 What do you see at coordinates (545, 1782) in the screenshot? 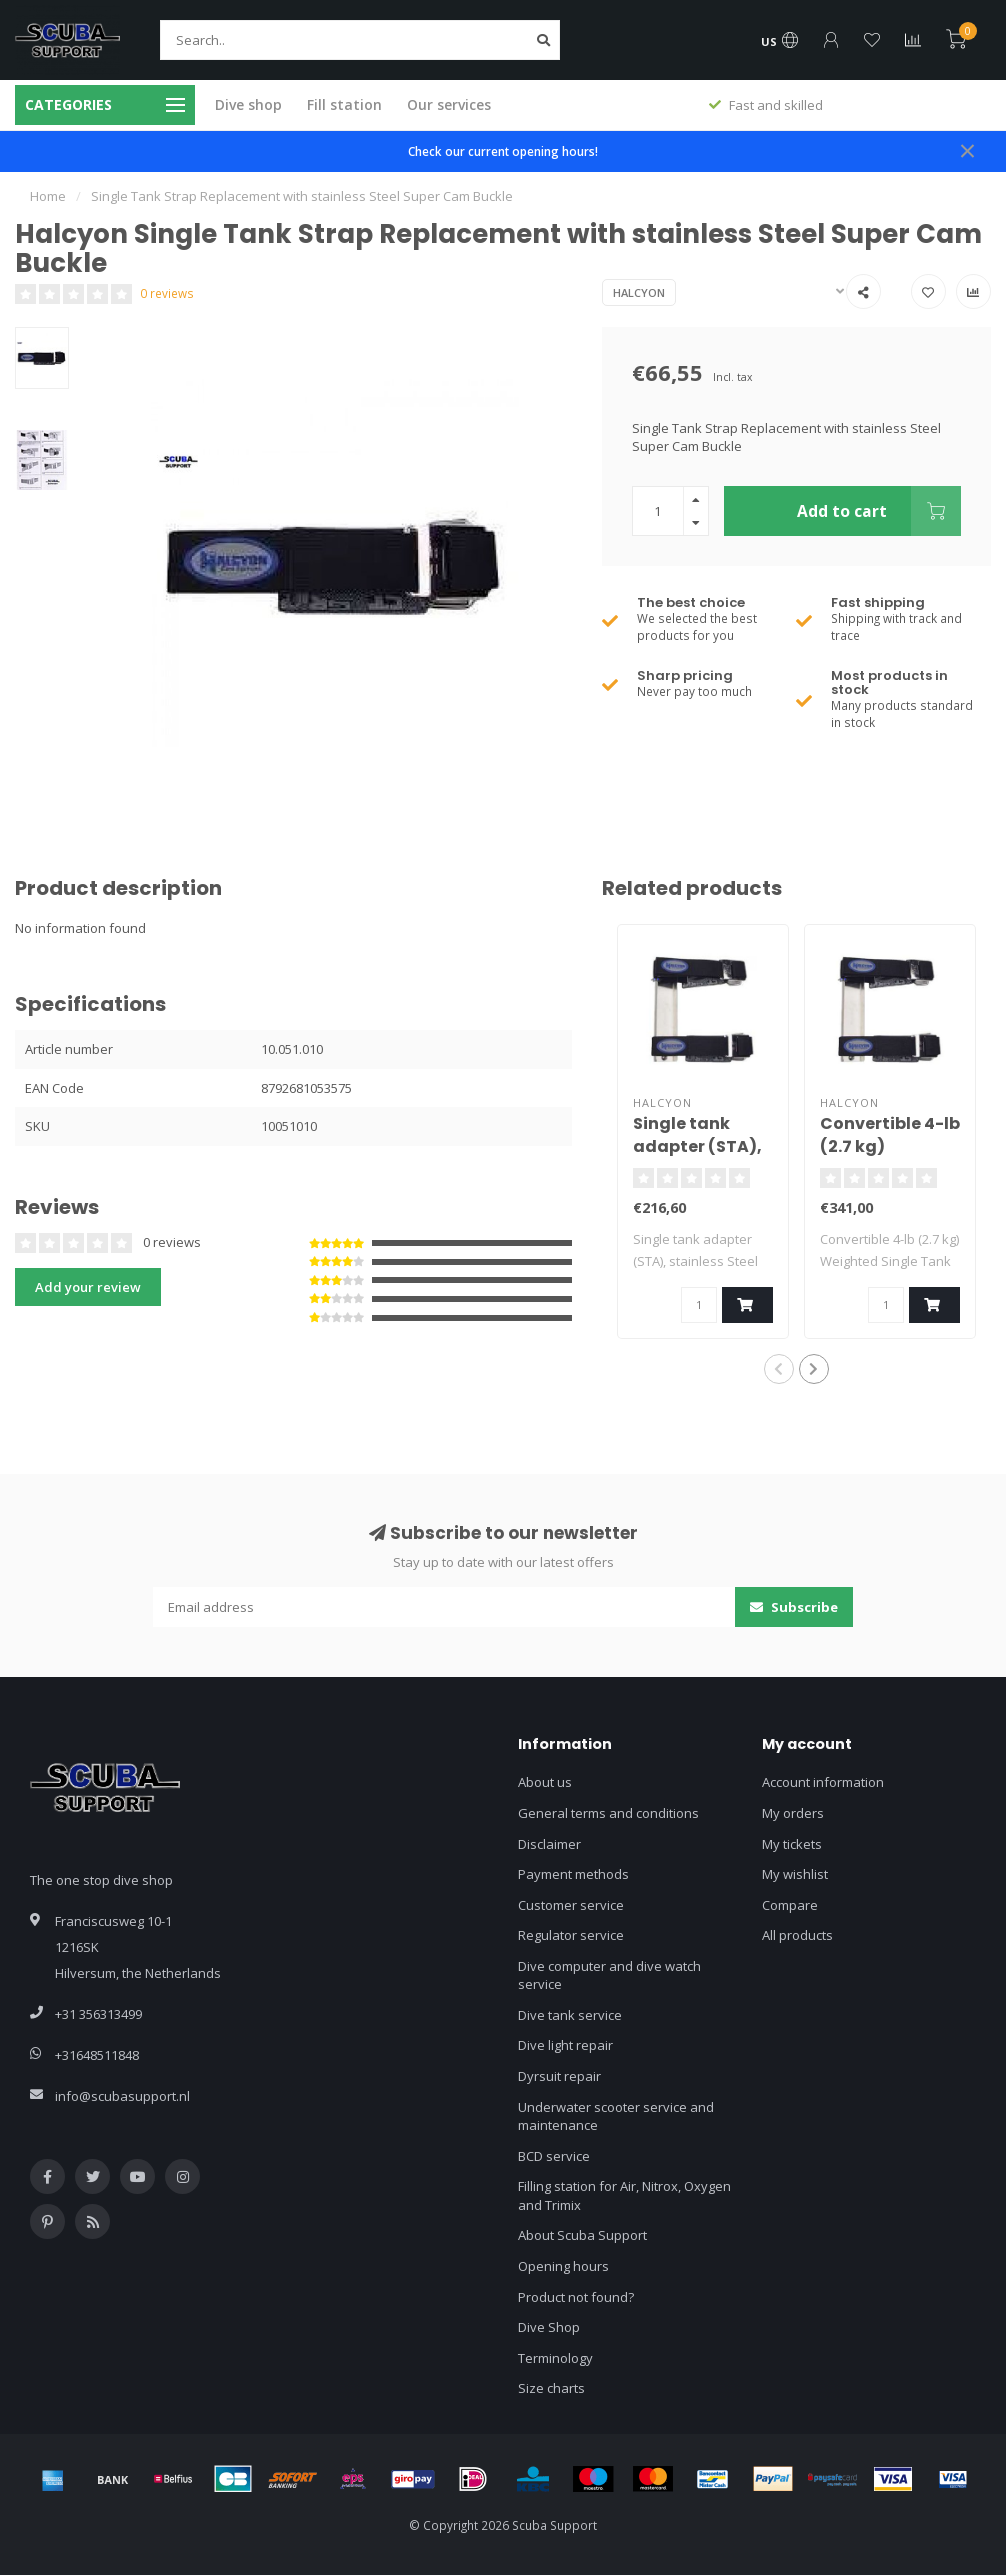
I see `About us` at bounding box center [545, 1782].